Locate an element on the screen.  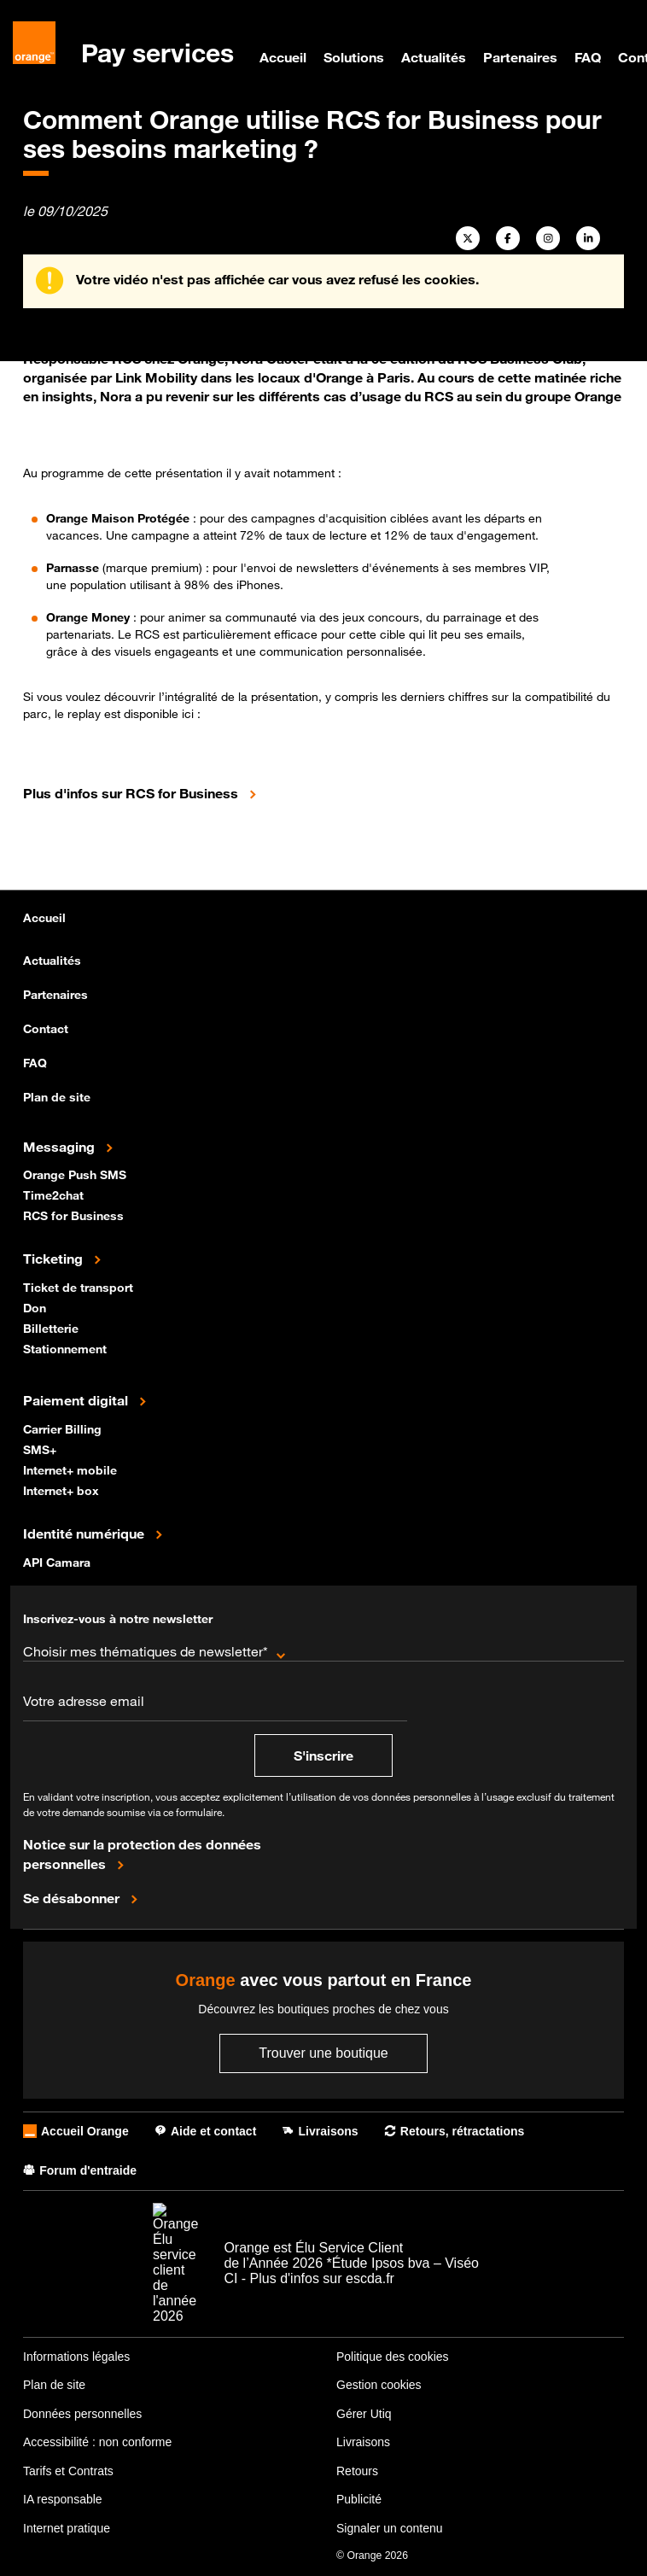
Actualités is located at coordinates (433, 57).